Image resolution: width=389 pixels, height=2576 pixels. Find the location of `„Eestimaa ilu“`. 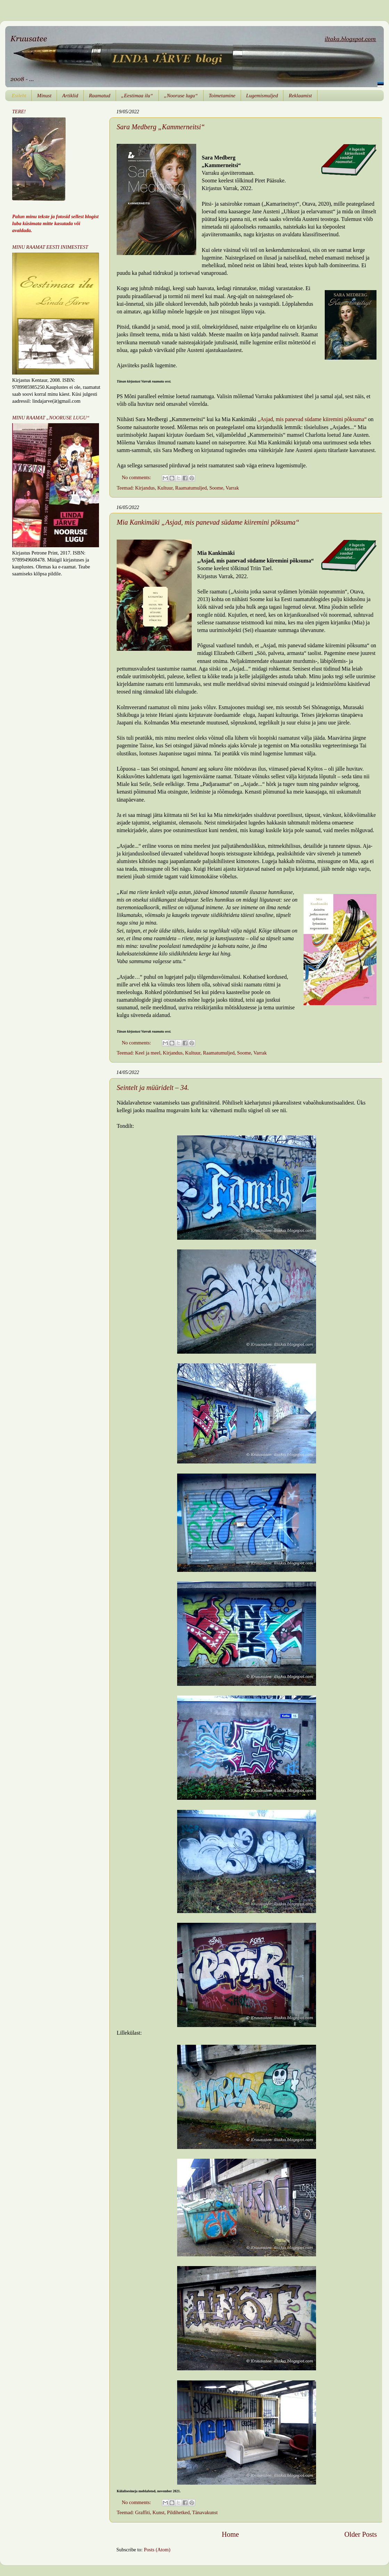

„Eestimaa ilu“ is located at coordinates (137, 95).